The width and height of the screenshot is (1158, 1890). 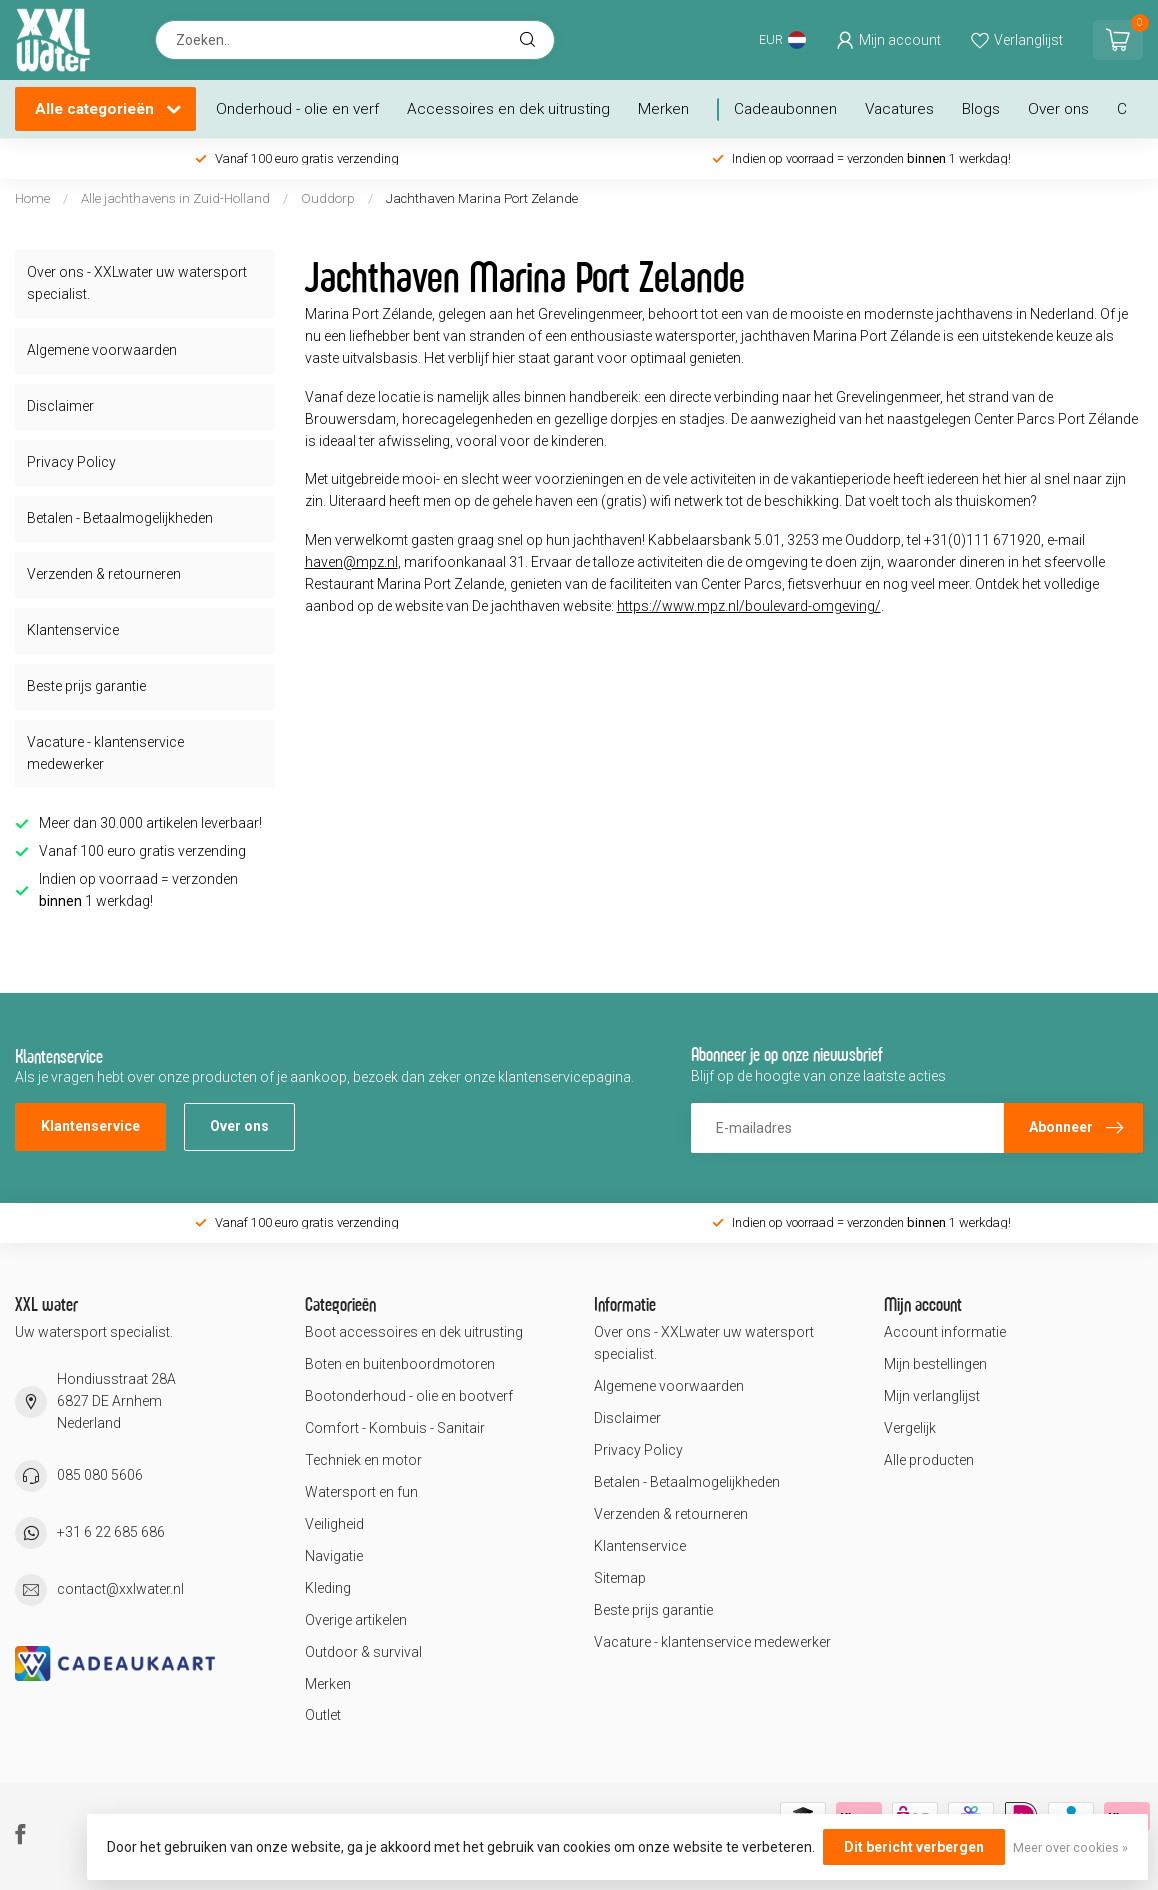 I want to click on Ouddorp, so click(x=328, y=198).